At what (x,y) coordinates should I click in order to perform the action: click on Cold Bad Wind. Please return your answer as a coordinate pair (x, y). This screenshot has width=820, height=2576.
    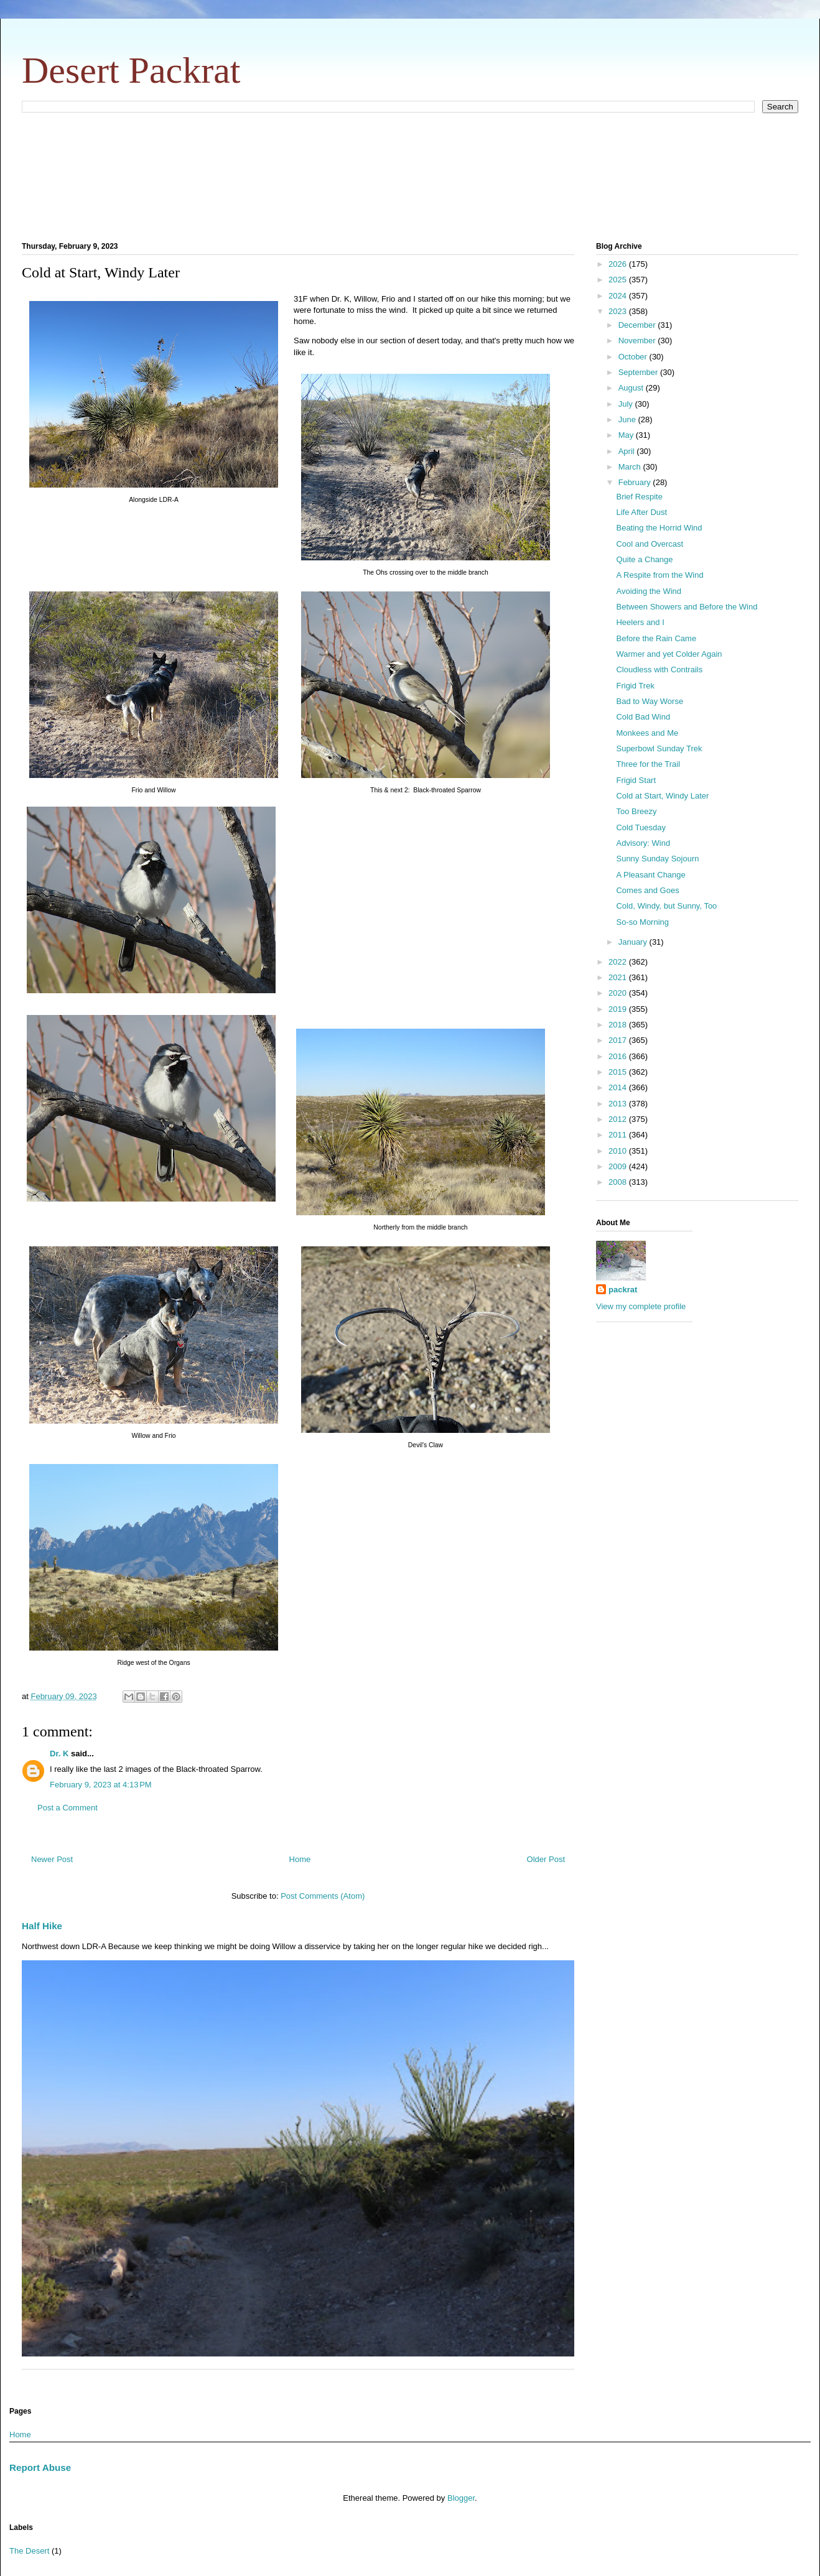
    Looking at the image, I should click on (643, 716).